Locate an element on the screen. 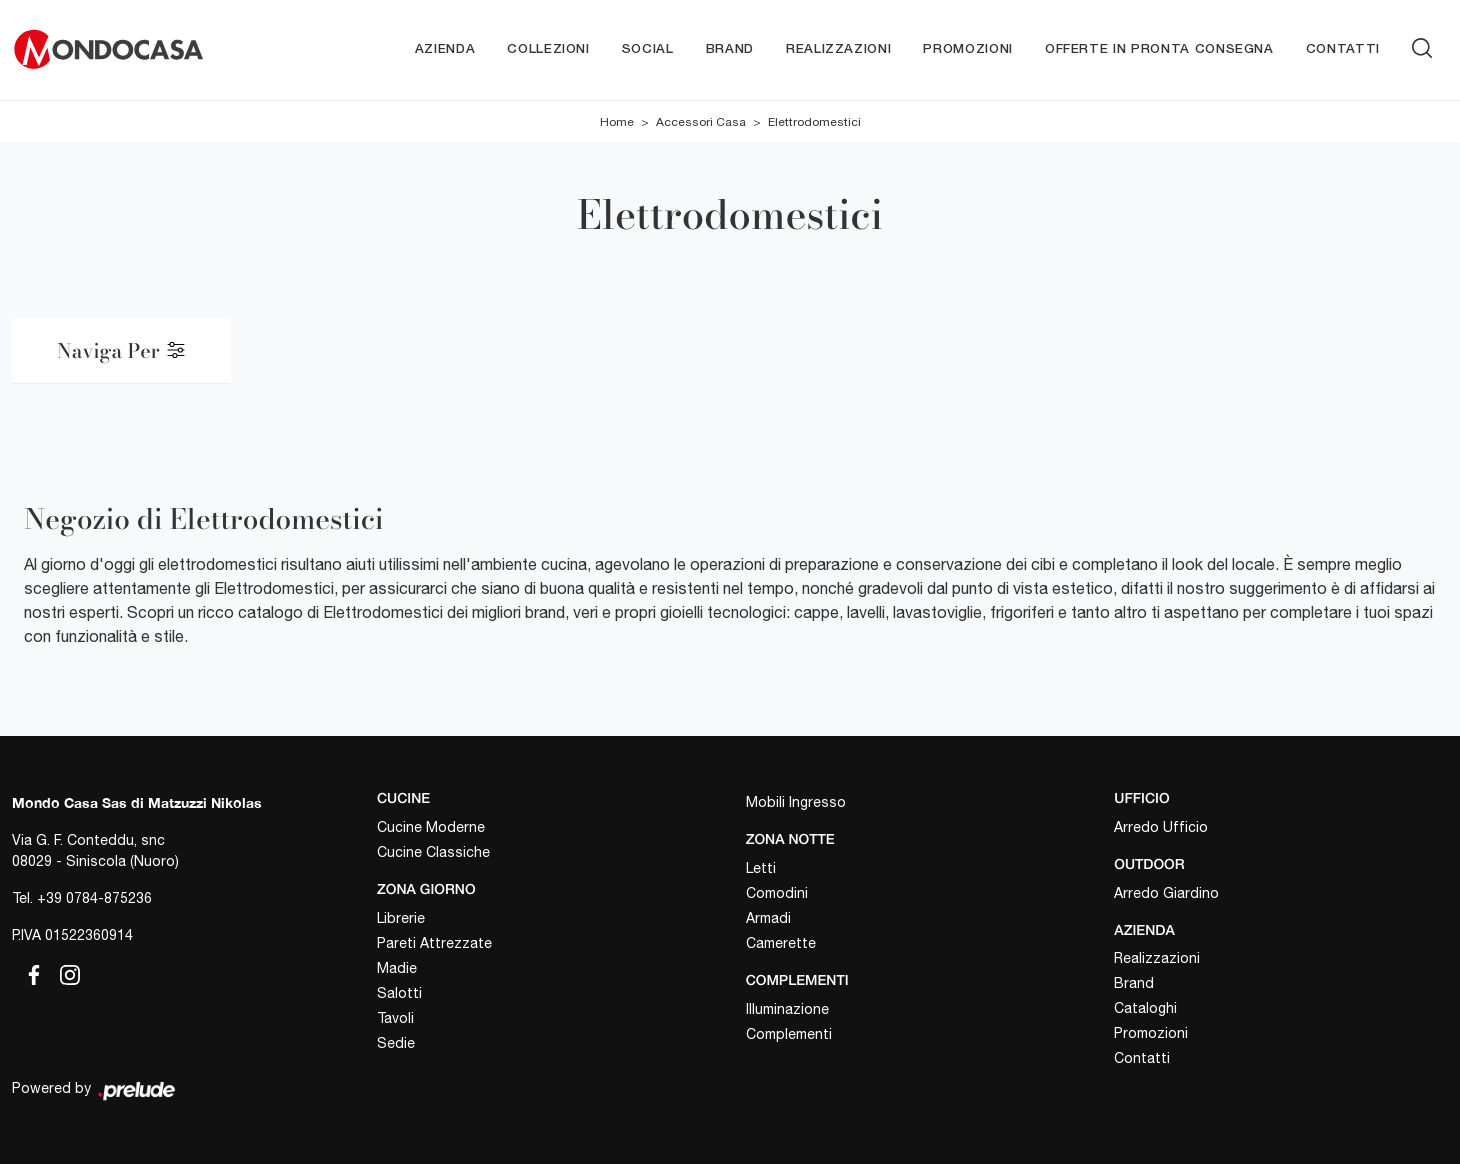 This screenshot has height=1164, width=1460. Cucine Classiche is located at coordinates (433, 852).